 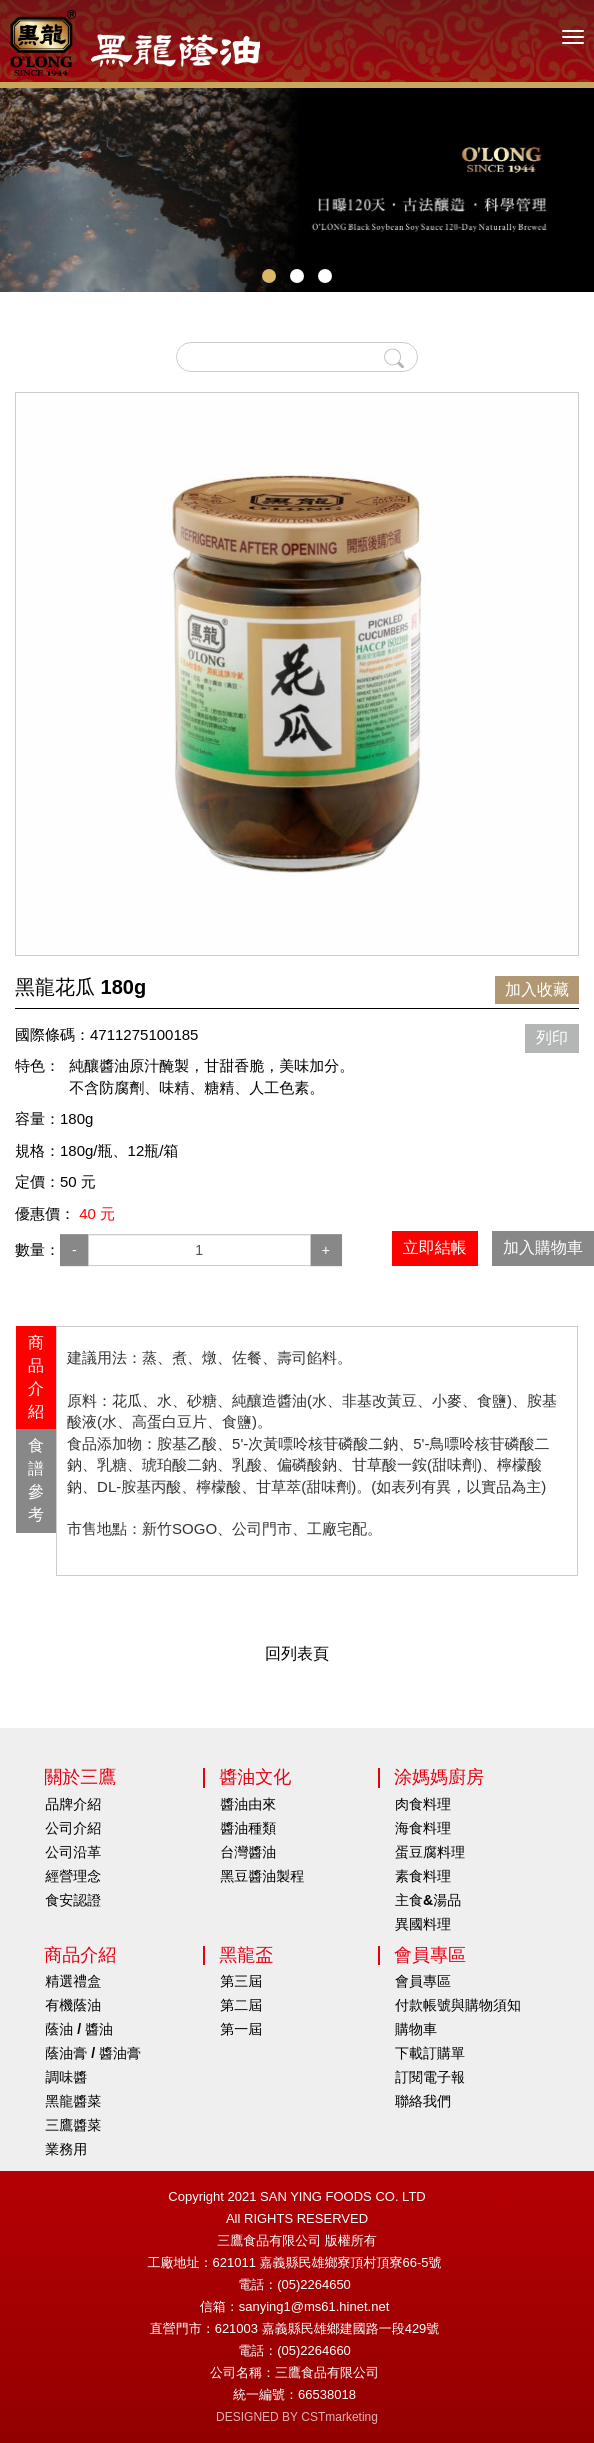 I want to click on 精選禮盒, so click(x=73, y=1981).